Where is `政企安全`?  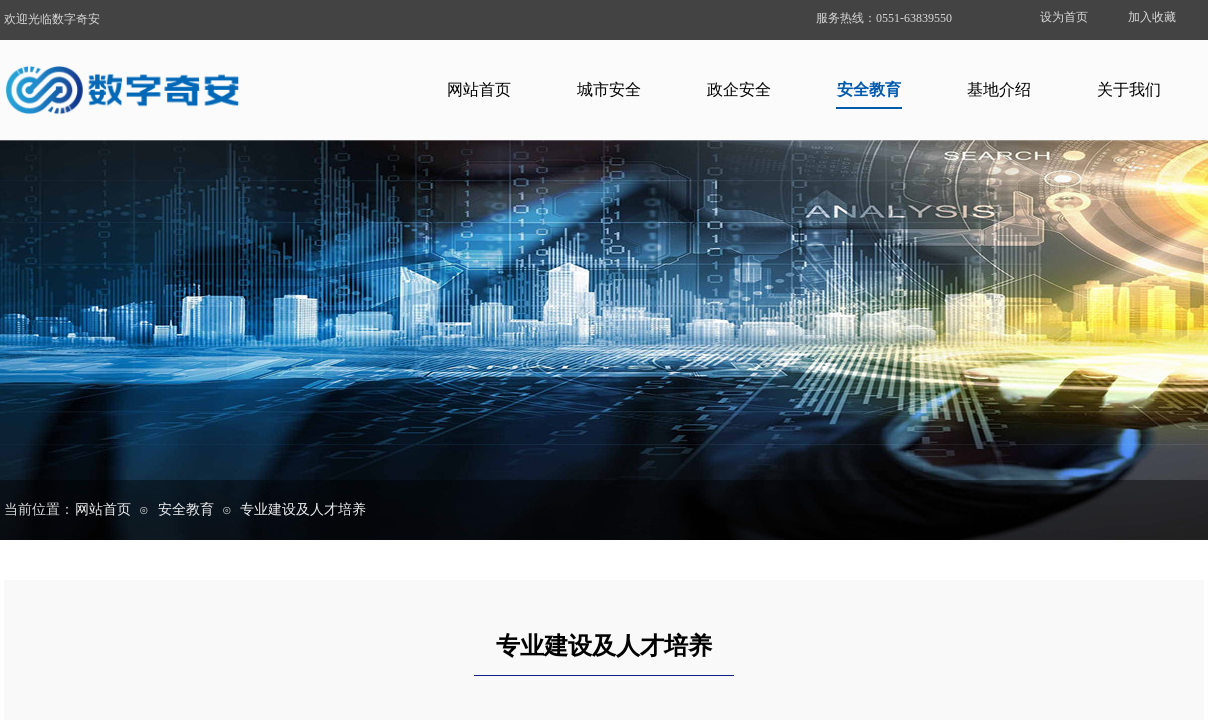
政企安全 is located at coordinates (739, 89).